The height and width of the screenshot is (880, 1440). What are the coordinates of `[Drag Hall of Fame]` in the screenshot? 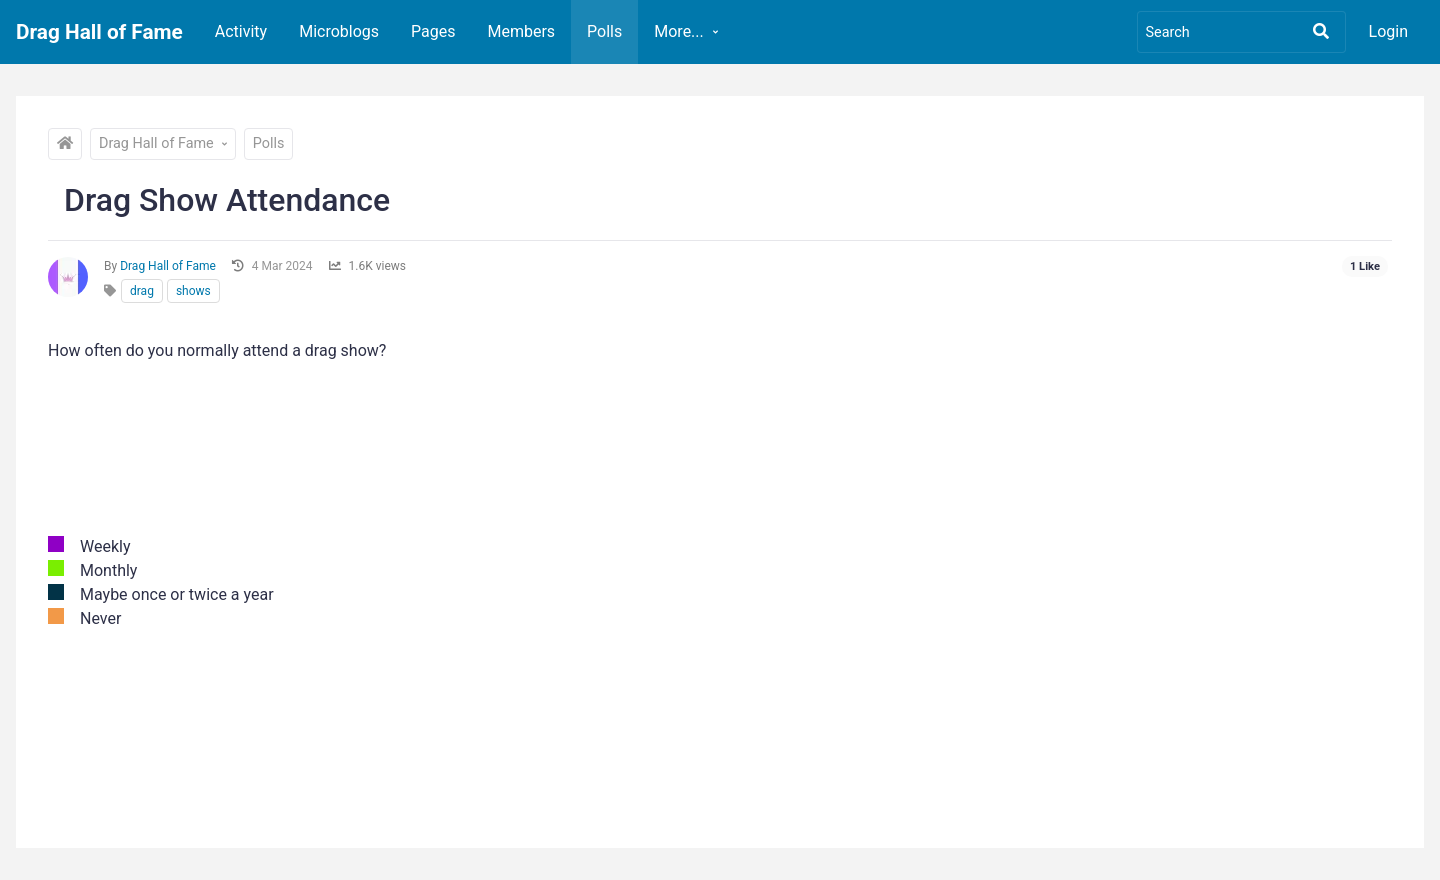 It's located at (65, 144).